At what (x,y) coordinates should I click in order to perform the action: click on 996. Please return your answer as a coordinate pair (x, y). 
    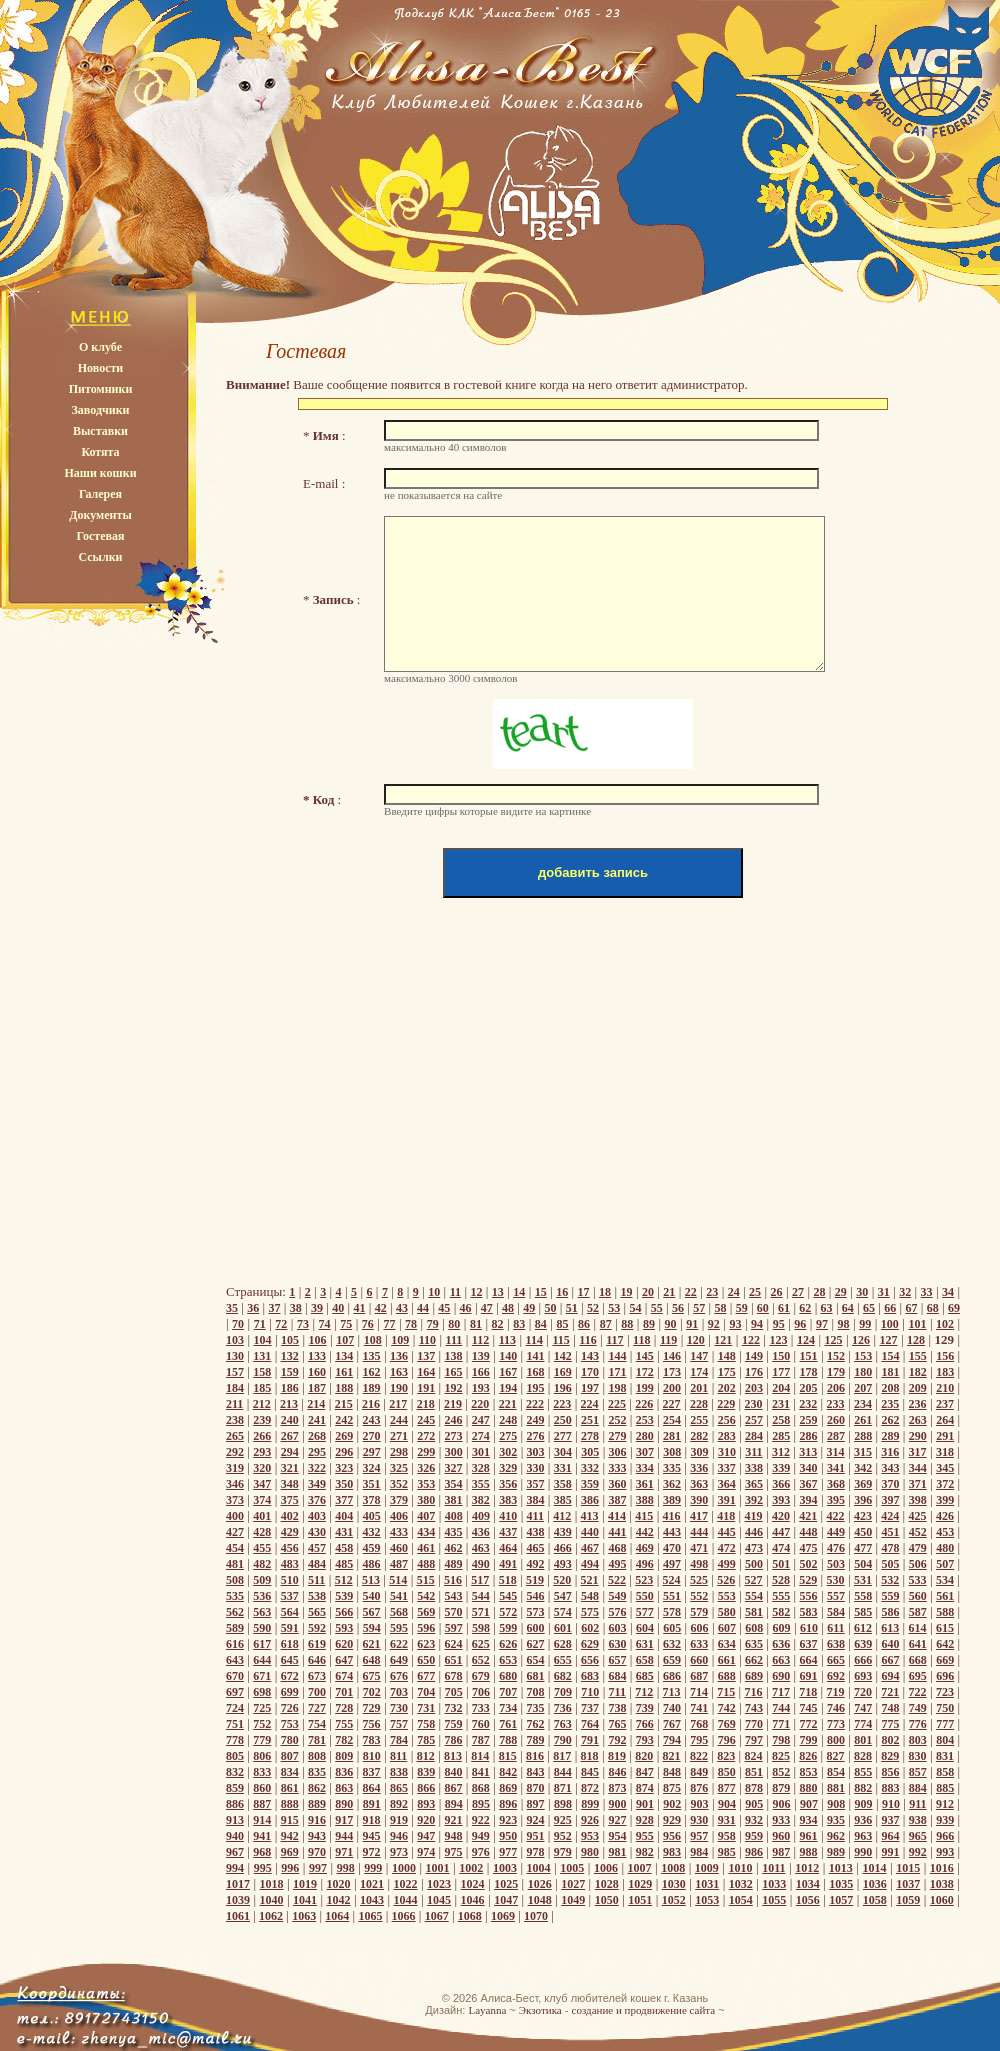
    Looking at the image, I should click on (290, 1868).